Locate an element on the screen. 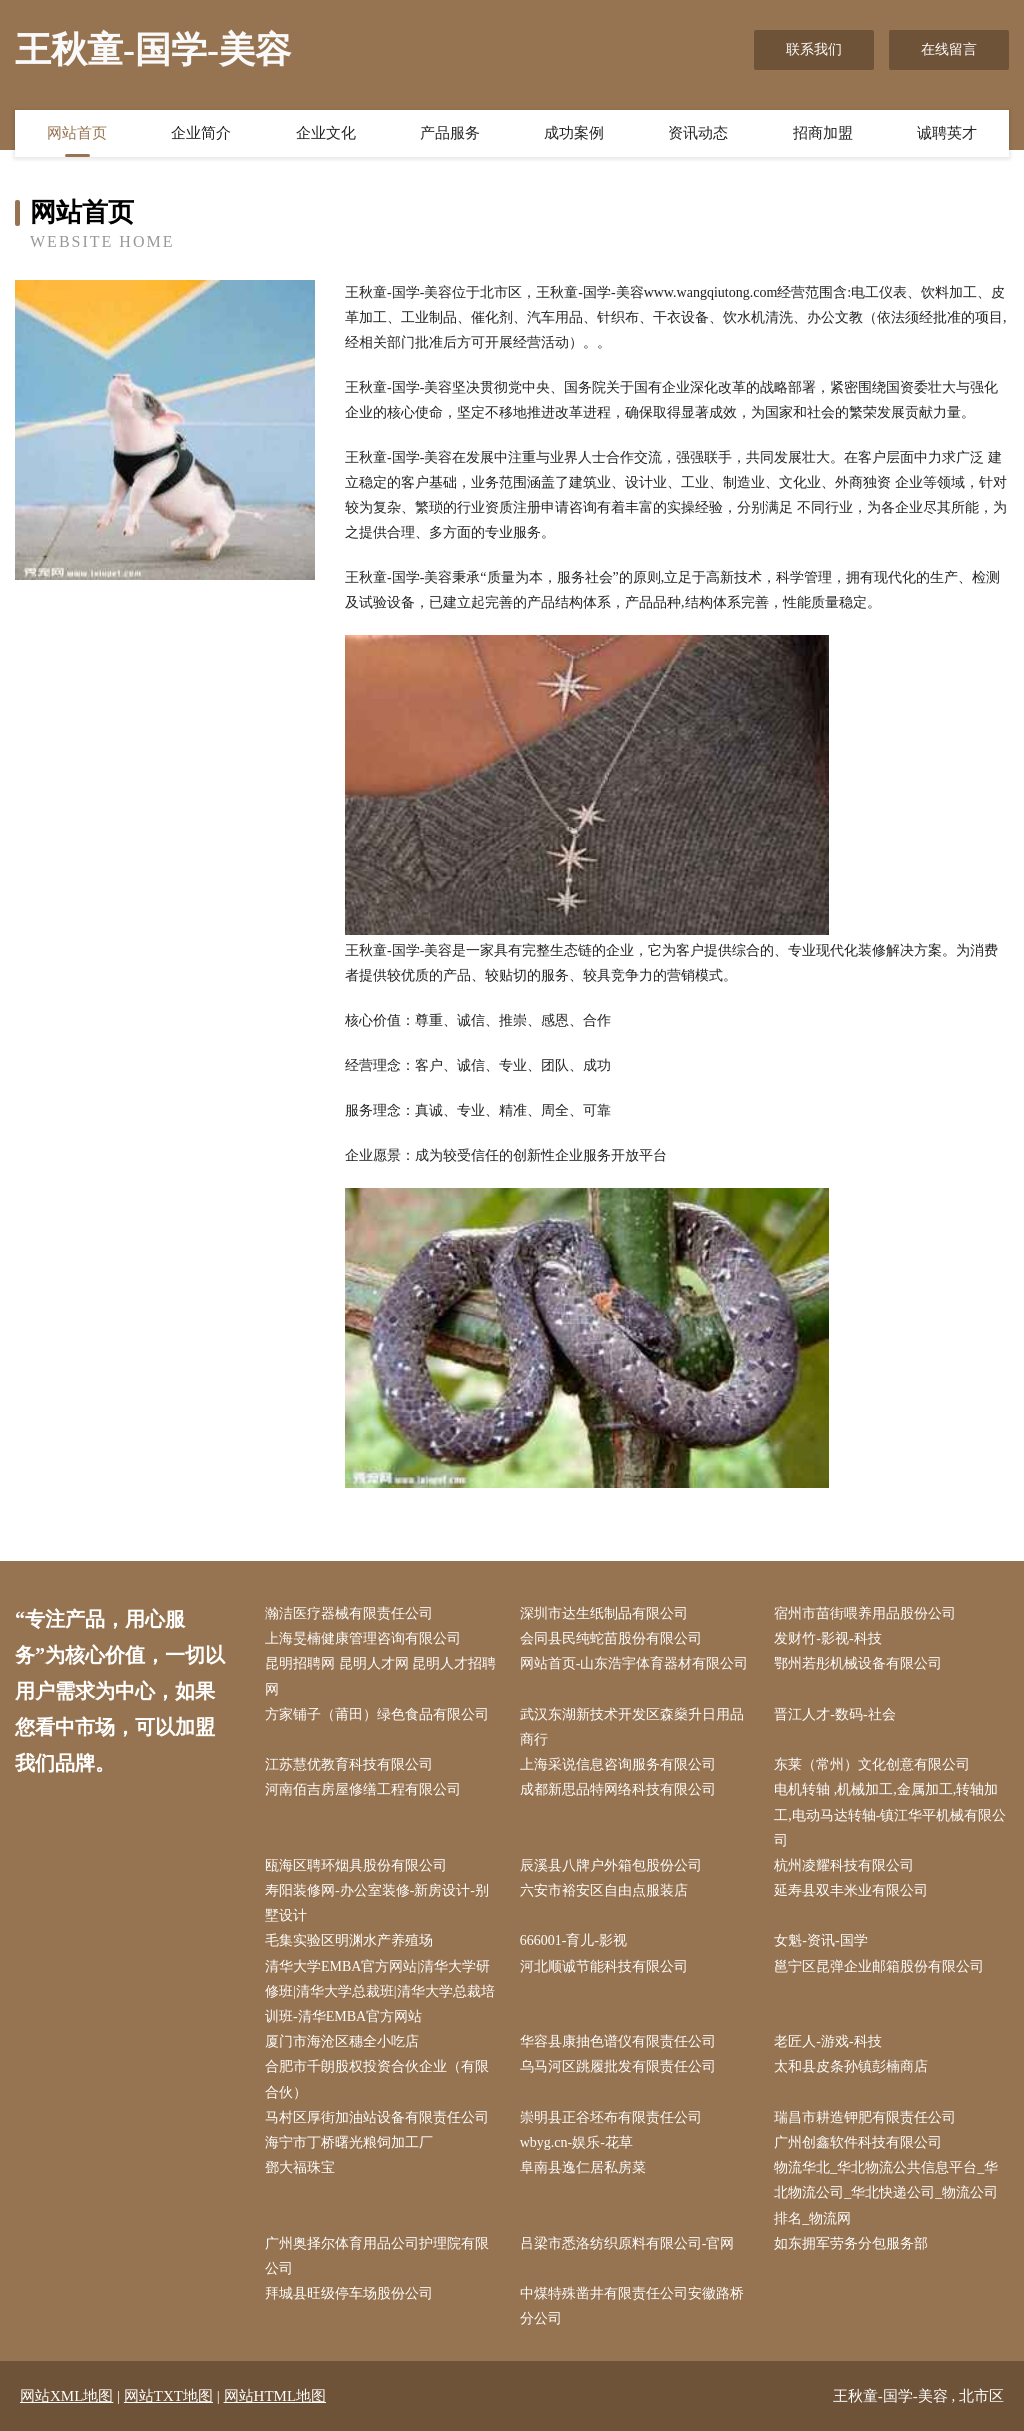  吕梁市悉洛纺织原料有限公司-官网 is located at coordinates (627, 2243).